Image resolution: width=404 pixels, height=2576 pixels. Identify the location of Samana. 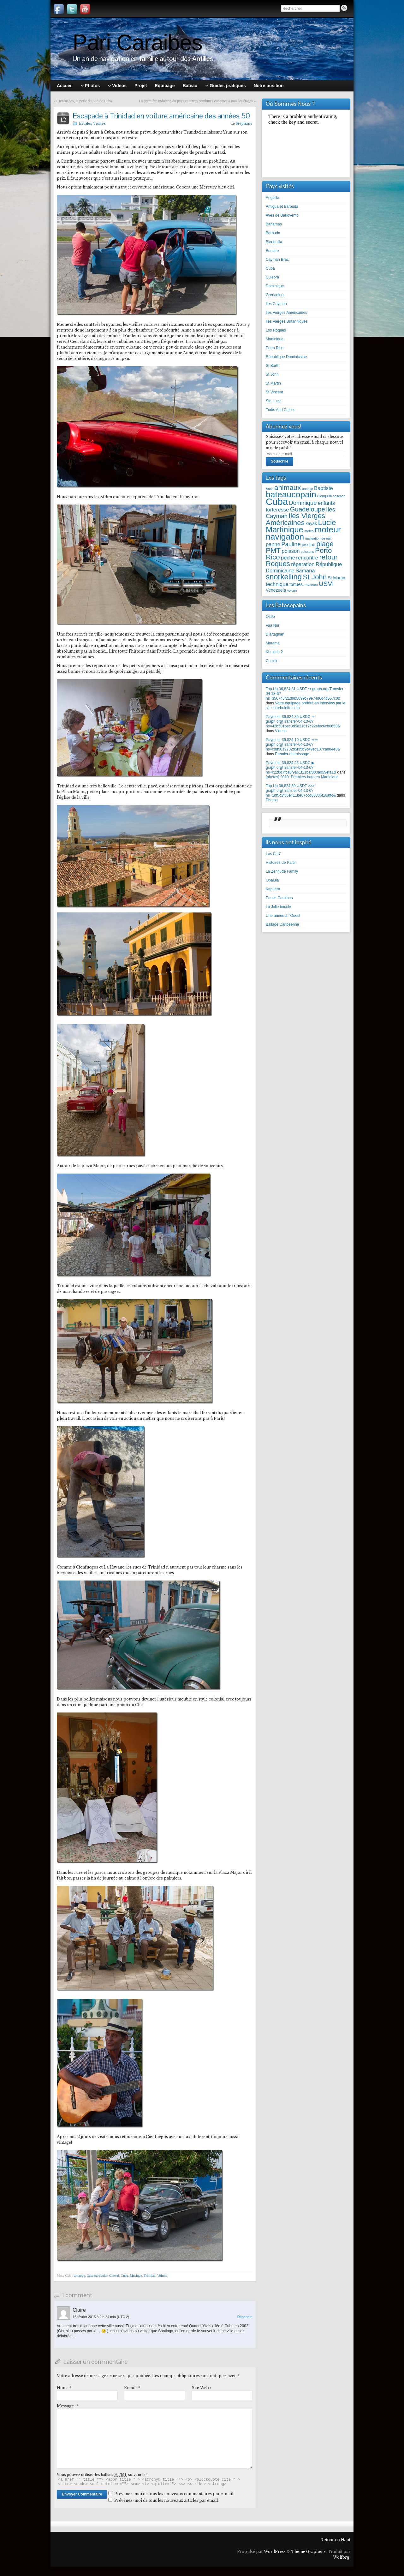
(305, 570).